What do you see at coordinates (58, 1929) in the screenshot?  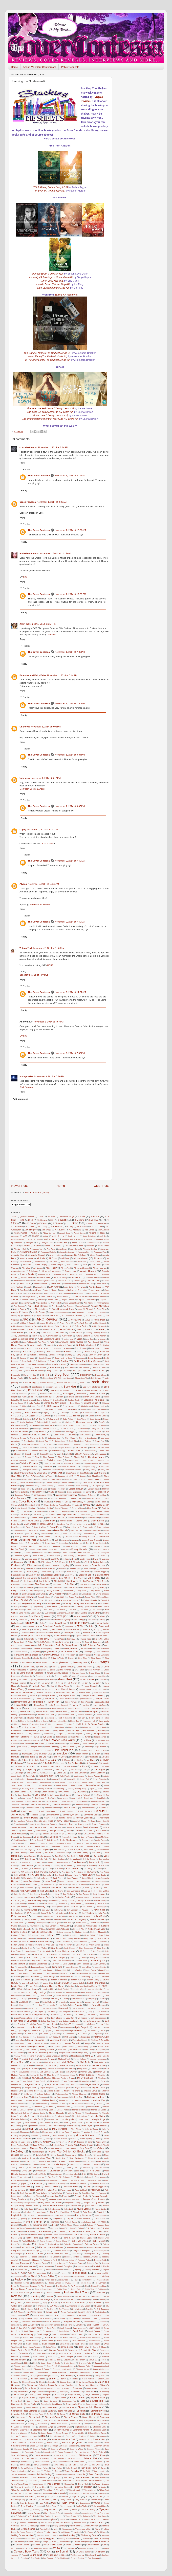 I see `Kimber Leigh Wheaton` at bounding box center [58, 1929].